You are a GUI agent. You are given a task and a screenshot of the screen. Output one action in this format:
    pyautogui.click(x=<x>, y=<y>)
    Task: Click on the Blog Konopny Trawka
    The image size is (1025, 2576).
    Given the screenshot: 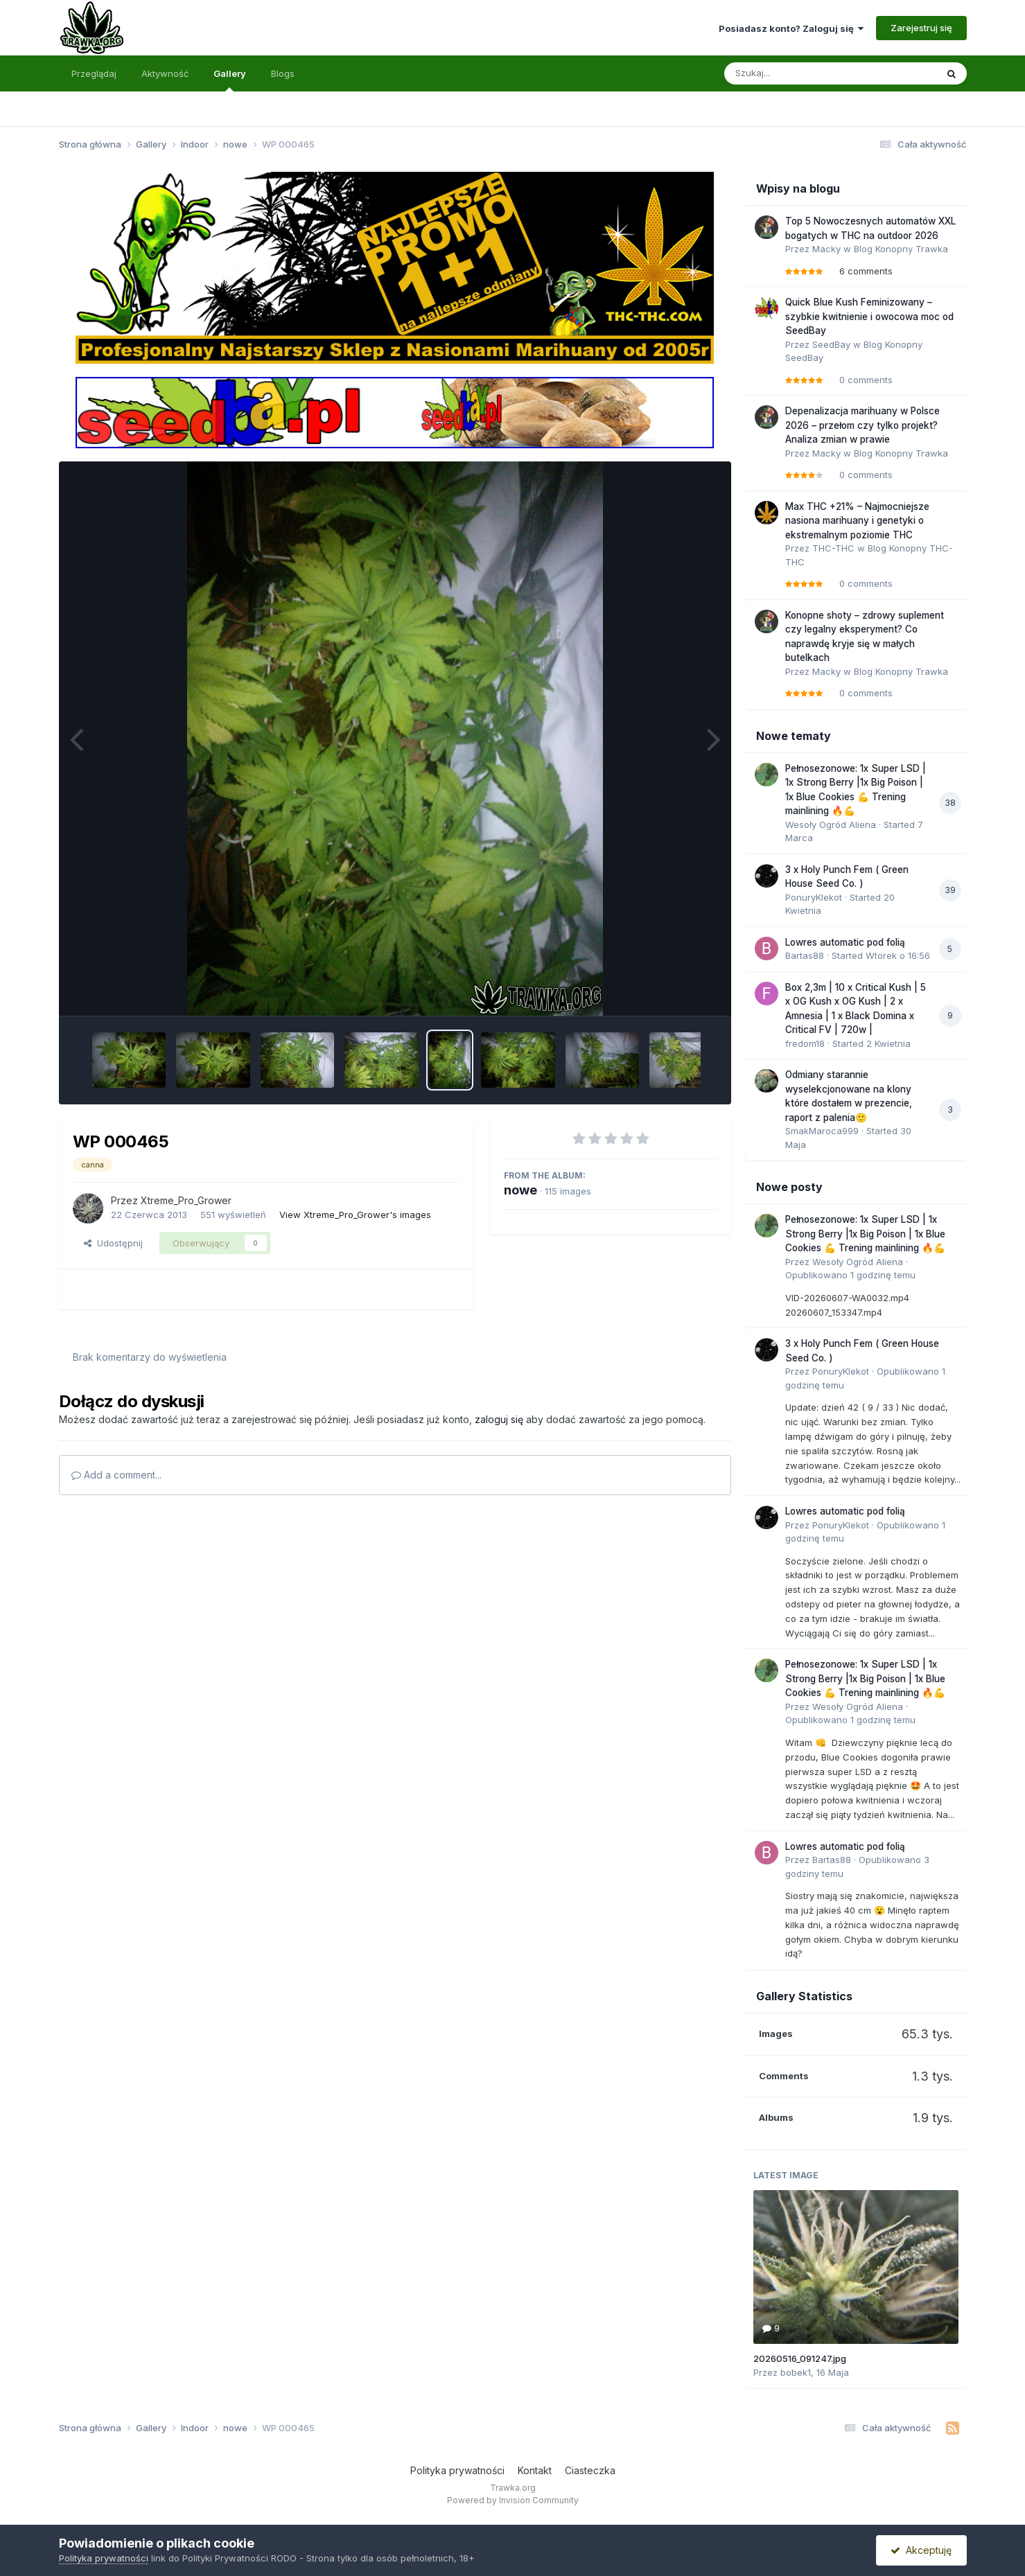 What is the action you would take?
    pyautogui.click(x=901, y=248)
    